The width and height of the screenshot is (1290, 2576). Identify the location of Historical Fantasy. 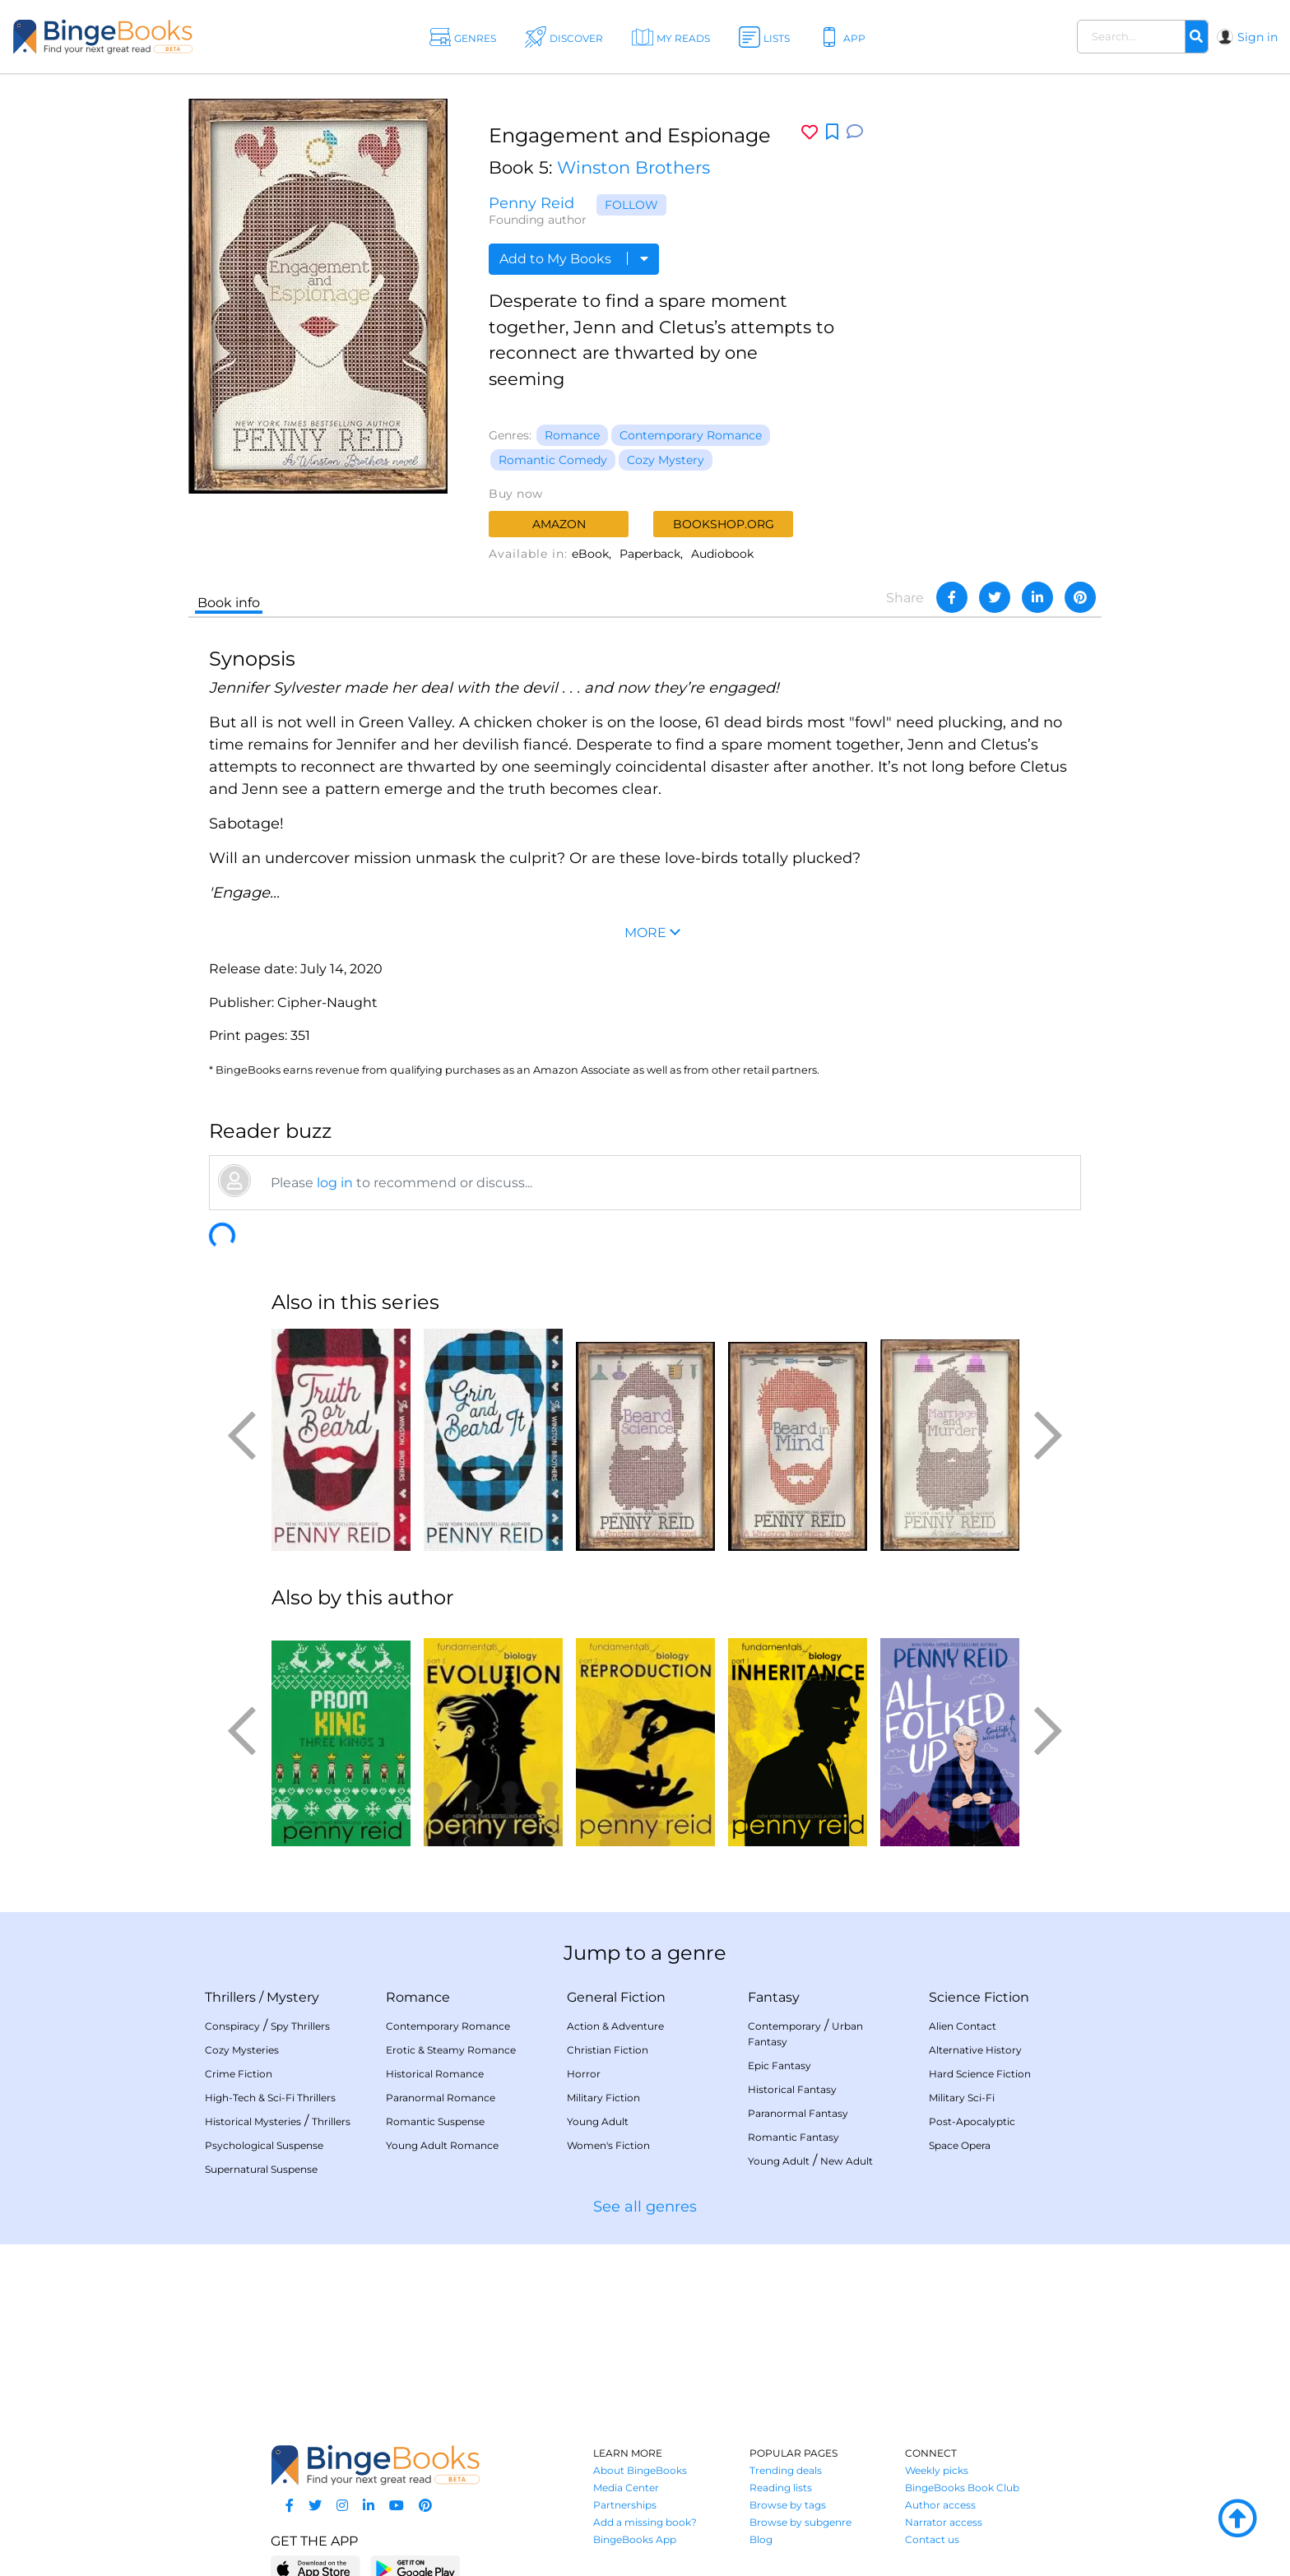
(792, 2089).